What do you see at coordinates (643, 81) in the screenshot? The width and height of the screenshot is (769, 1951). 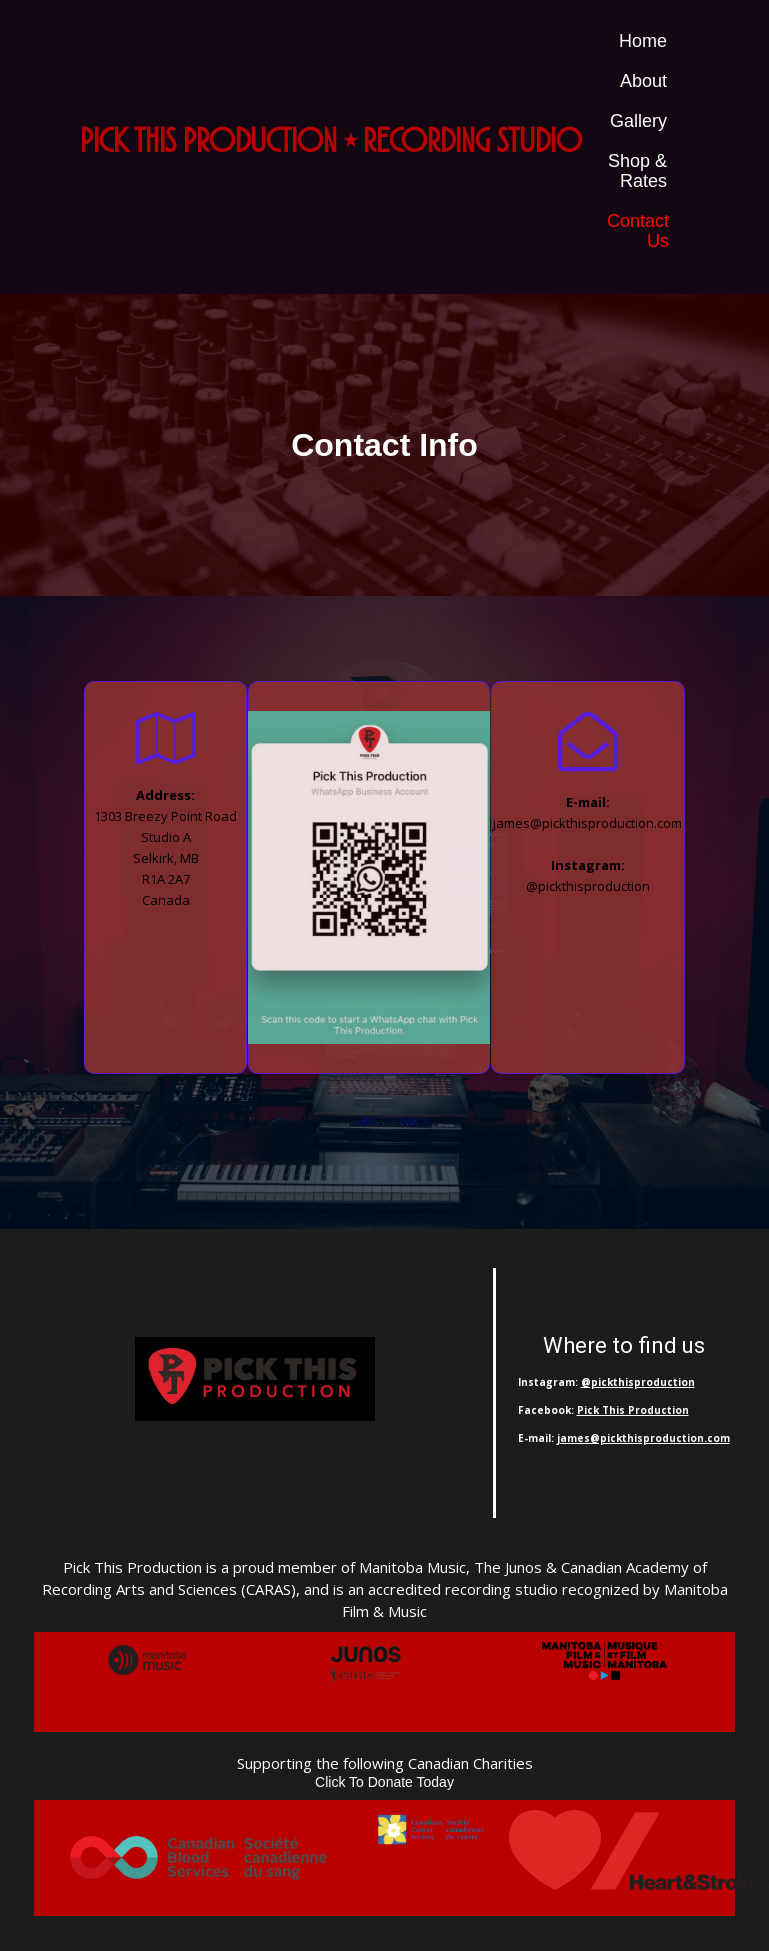 I see `About` at bounding box center [643, 81].